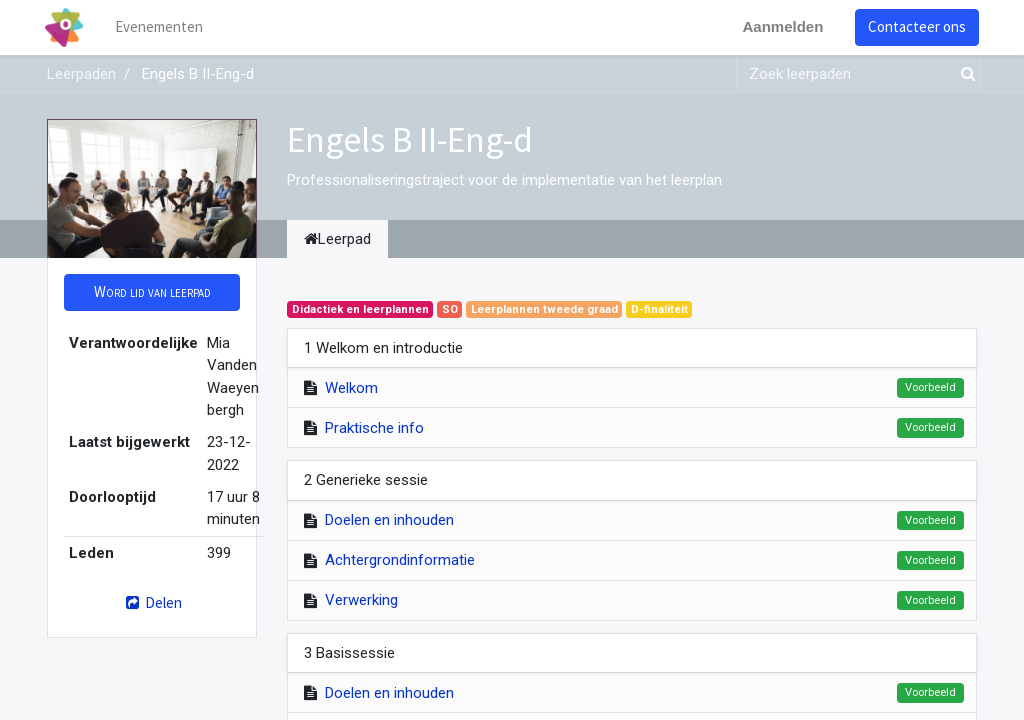  Describe the element at coordinates (780, 26) in the screenshot. I see `Aanmelden` at that location.